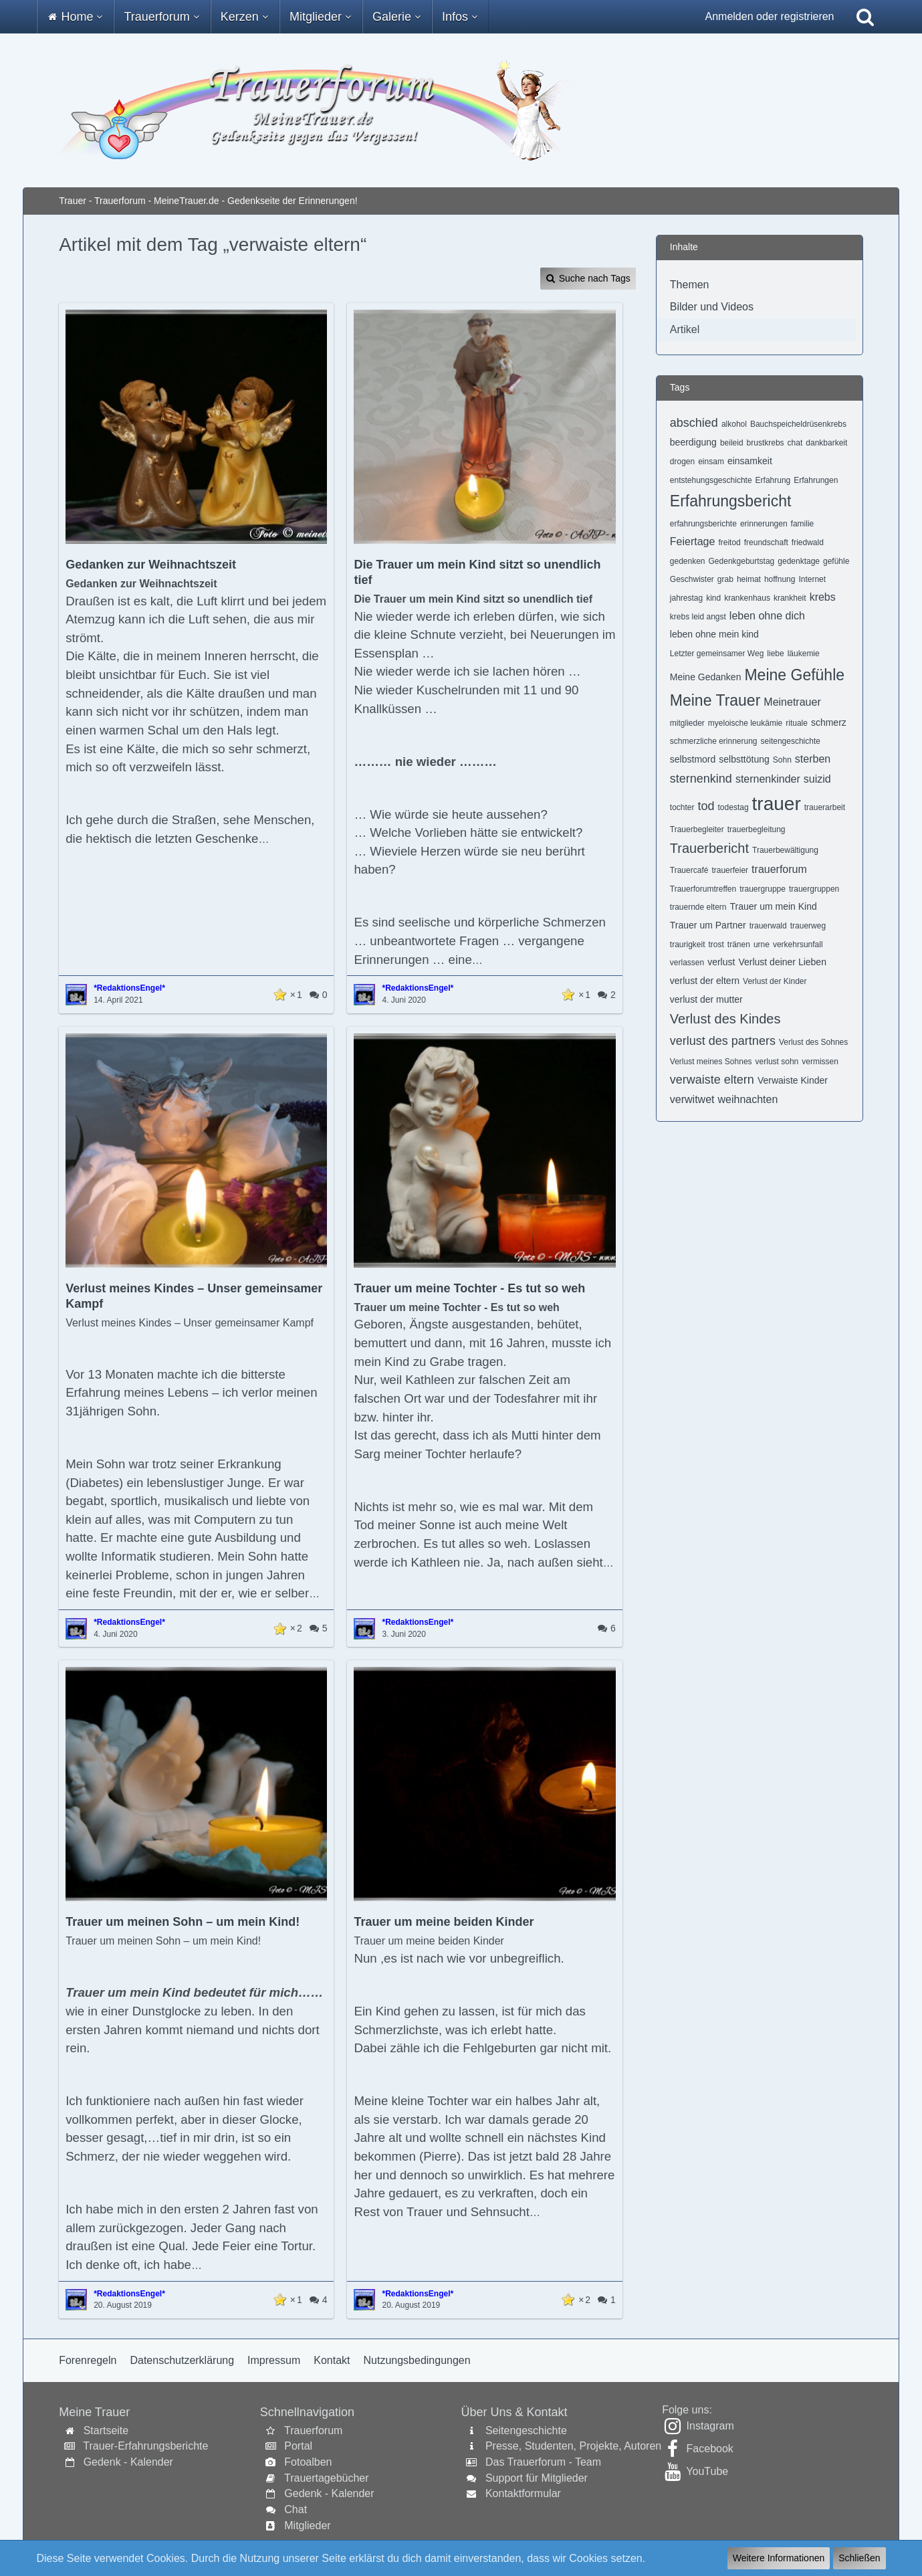 This screenshot has width=922, height=2576. What do you see at coordinates (526, 2430) in the screenshot?
I see `Seitengeschichte` at bounding box center [526, 2430].